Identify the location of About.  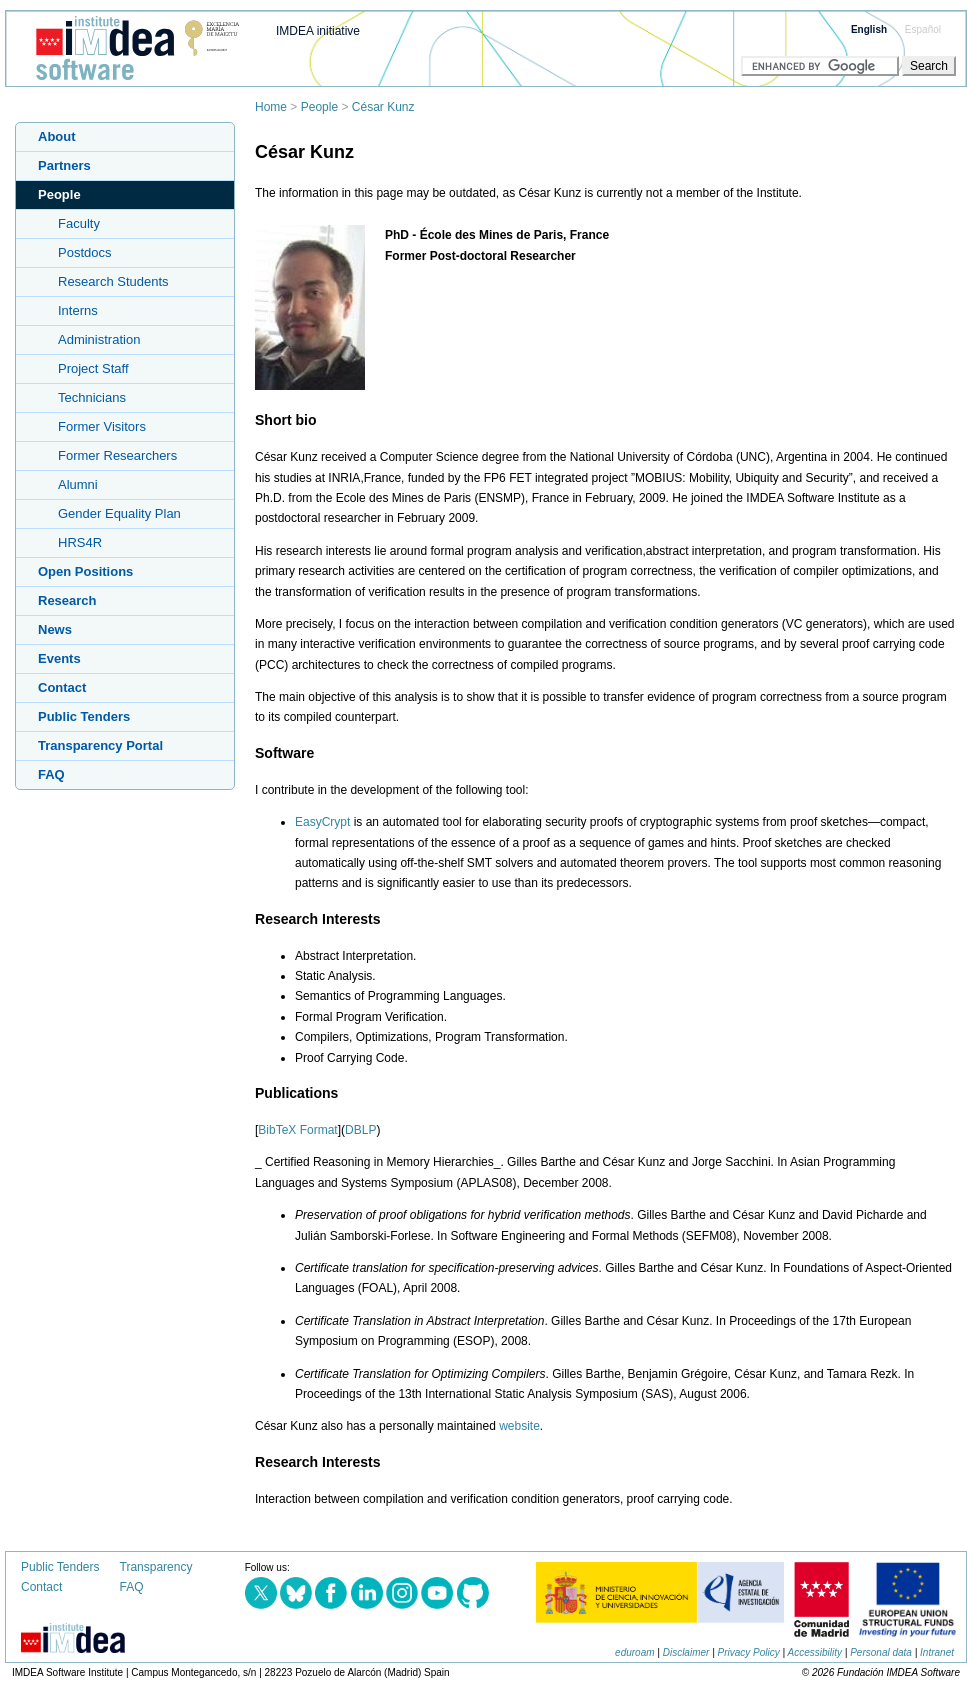
(57, 136).